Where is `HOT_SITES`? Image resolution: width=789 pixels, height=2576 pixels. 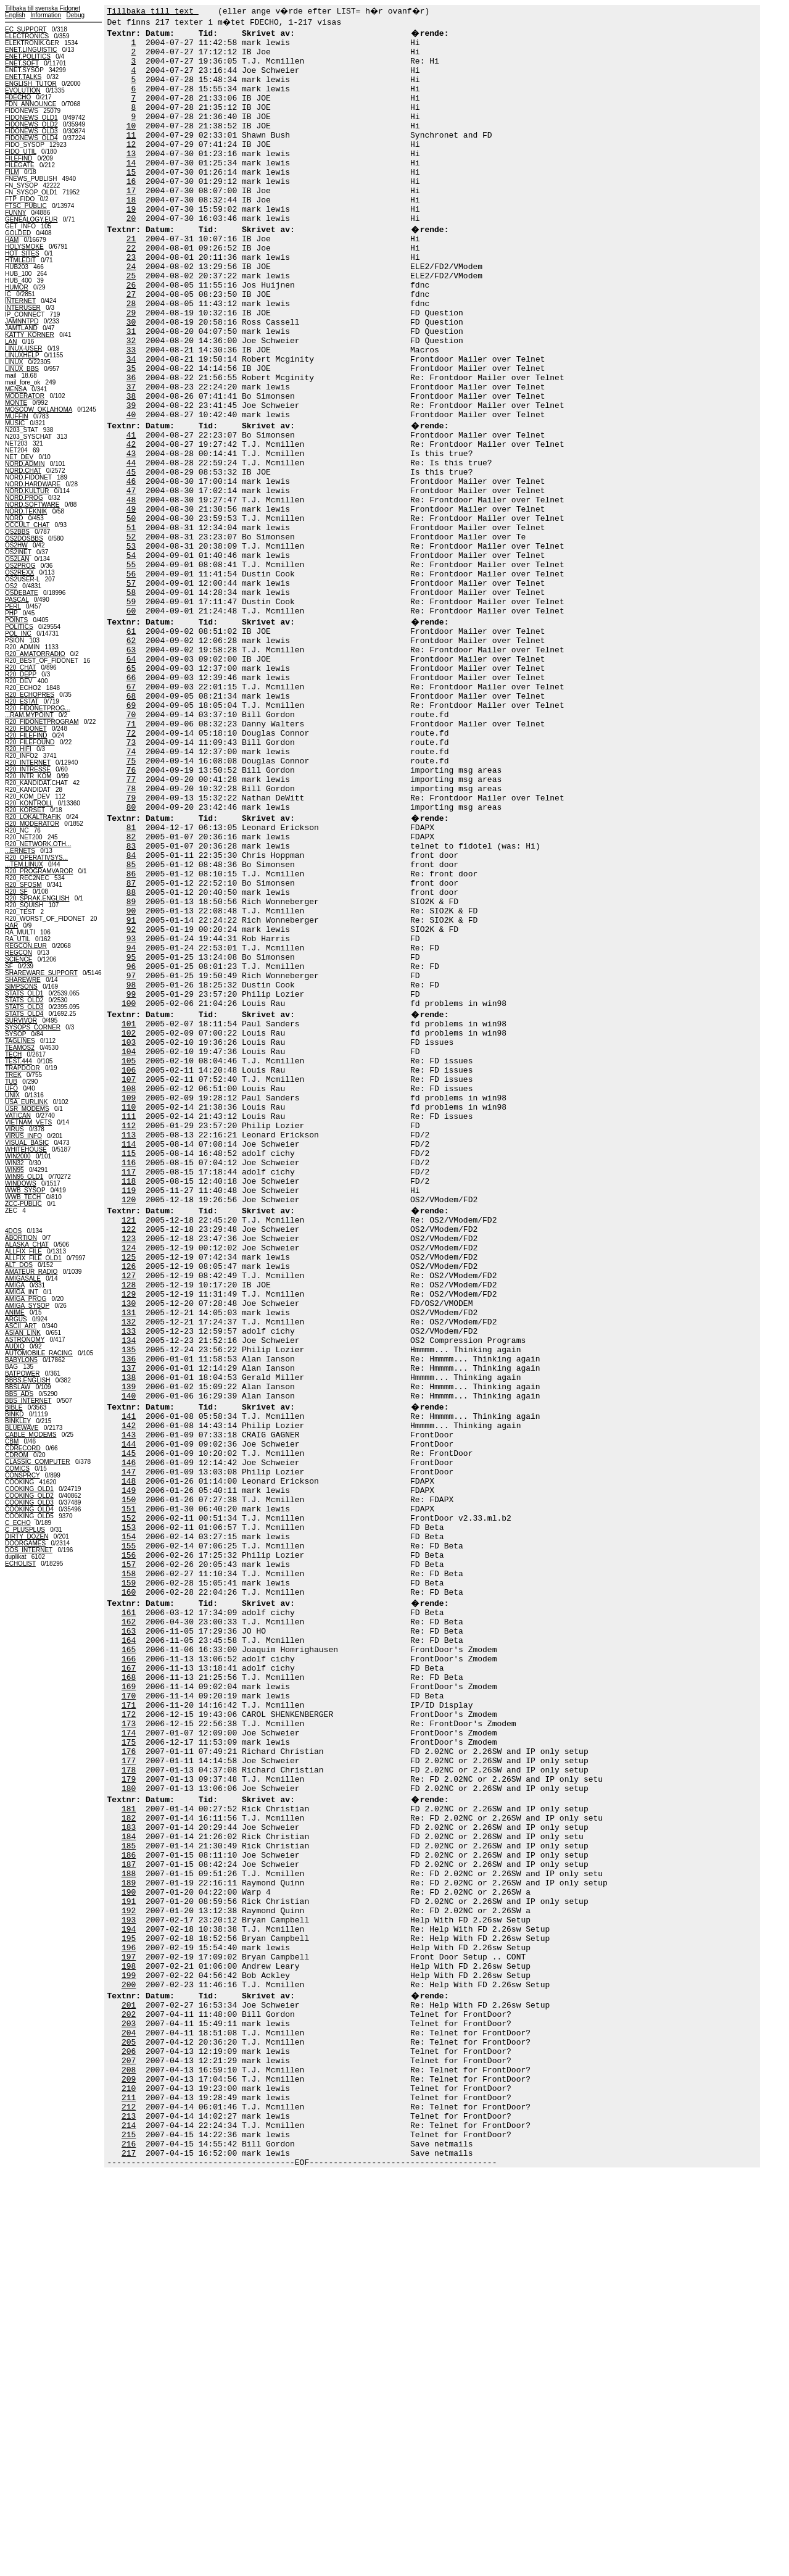 HOT_SITES is located at coordinates (22, 253).